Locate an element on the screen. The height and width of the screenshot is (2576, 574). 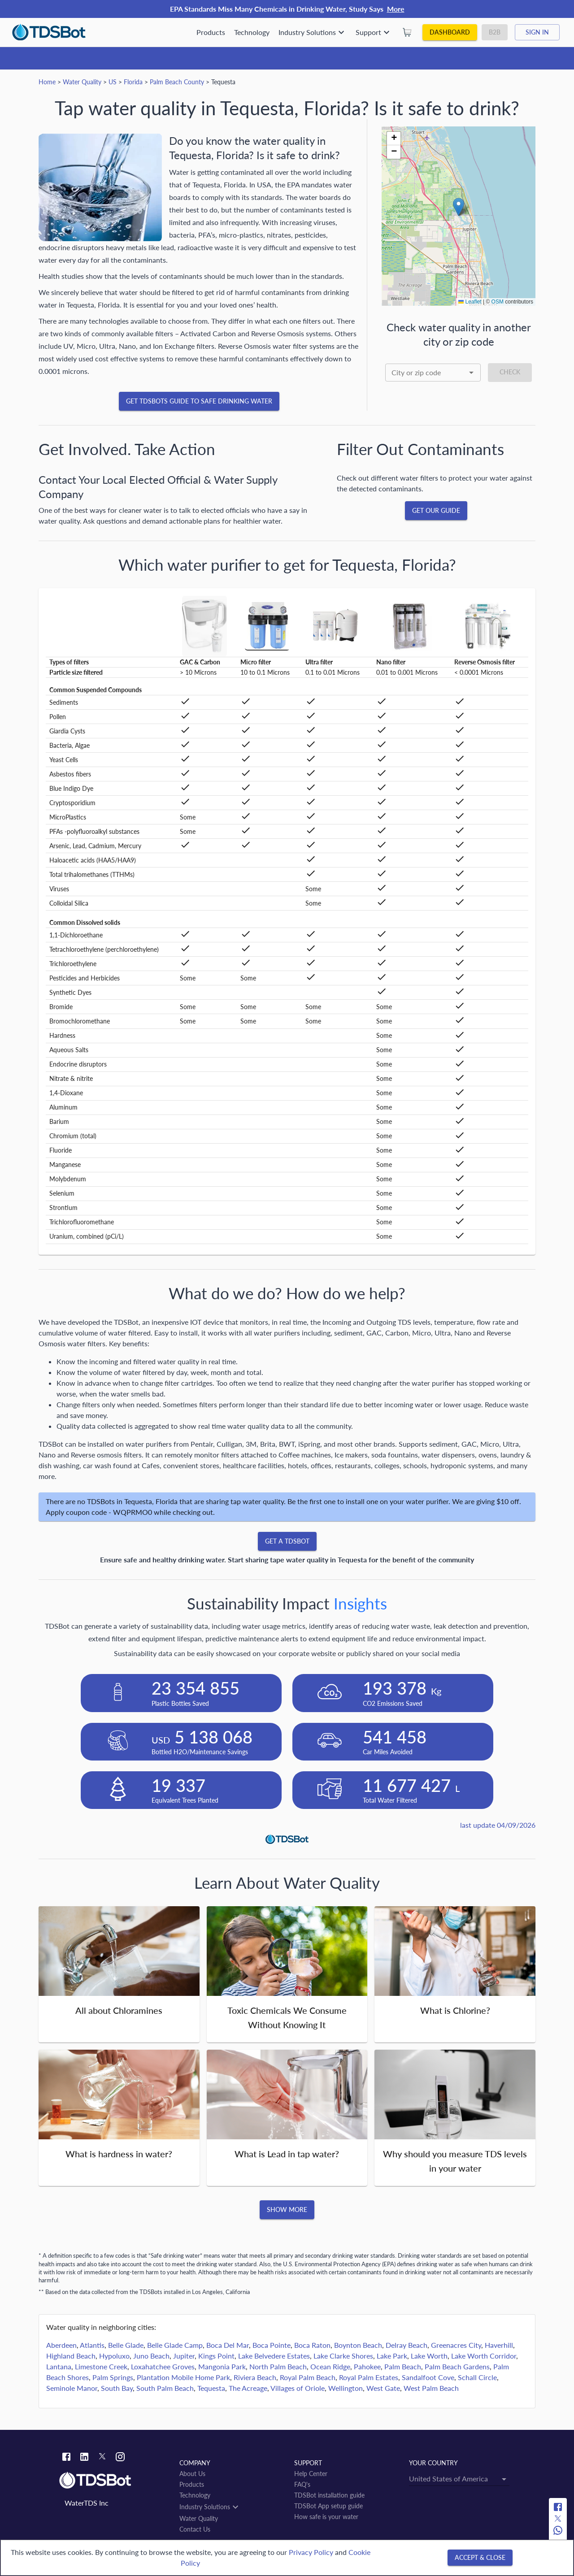
[Linkedin link] is located at coordinates (84, 2457).